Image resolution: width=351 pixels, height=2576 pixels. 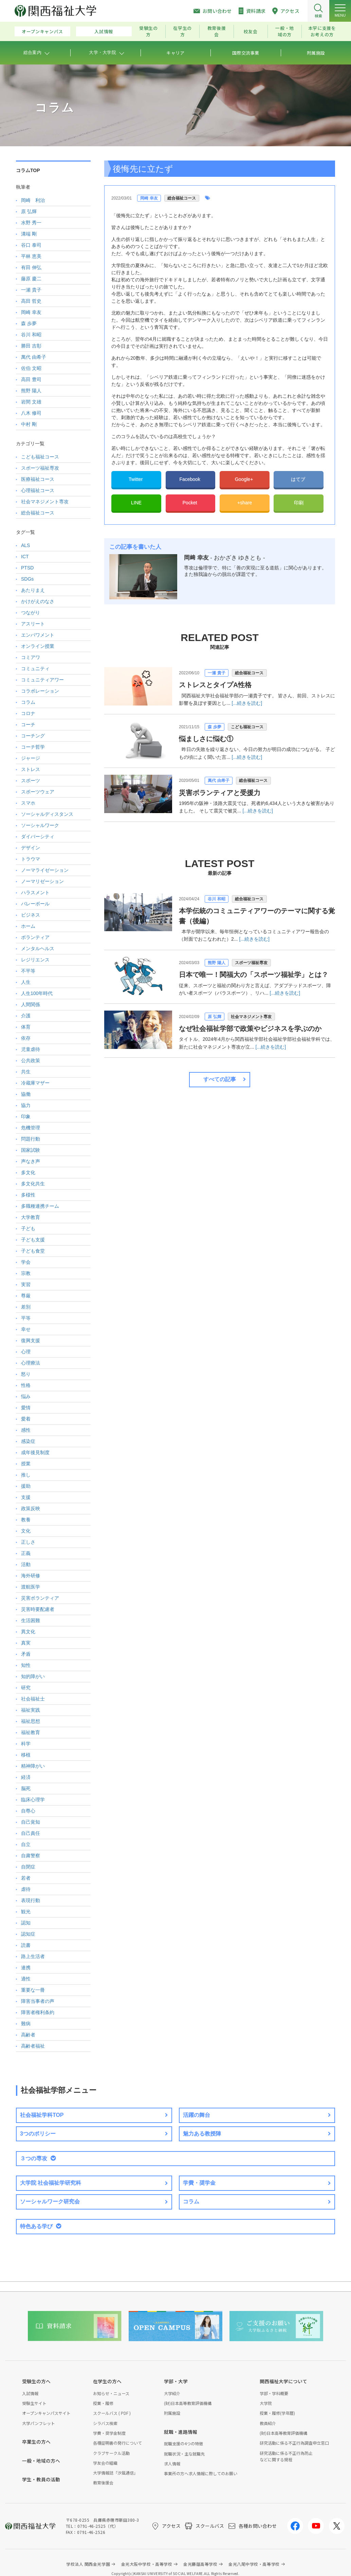 I want to click on 実習, so click(x=26, y=1284).